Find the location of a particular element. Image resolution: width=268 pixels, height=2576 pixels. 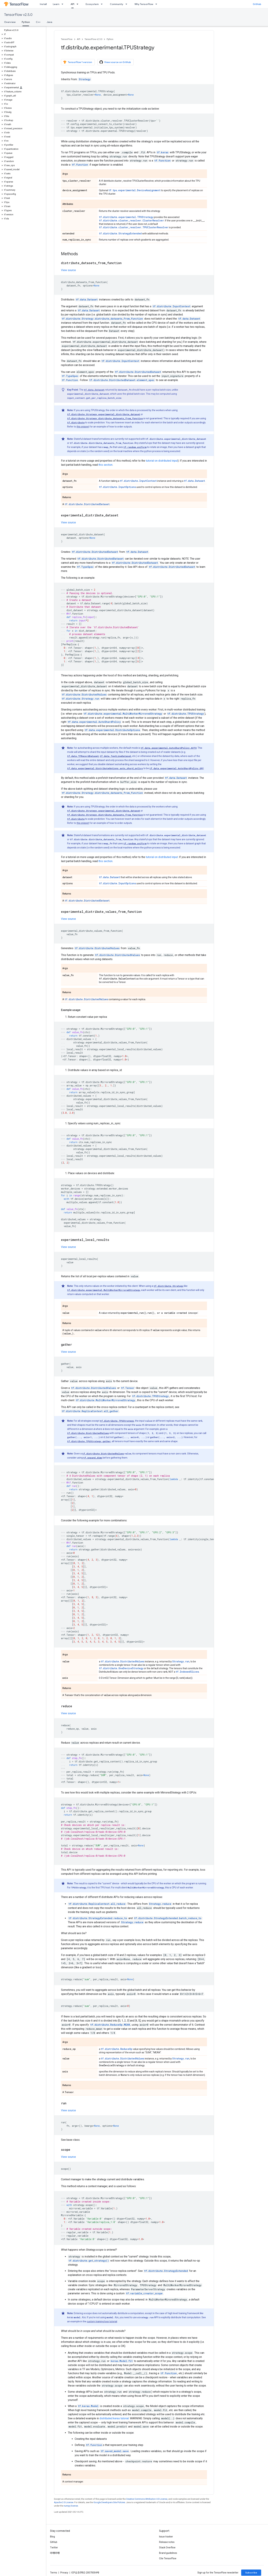

Blog is located at coordinates (52, 2536).